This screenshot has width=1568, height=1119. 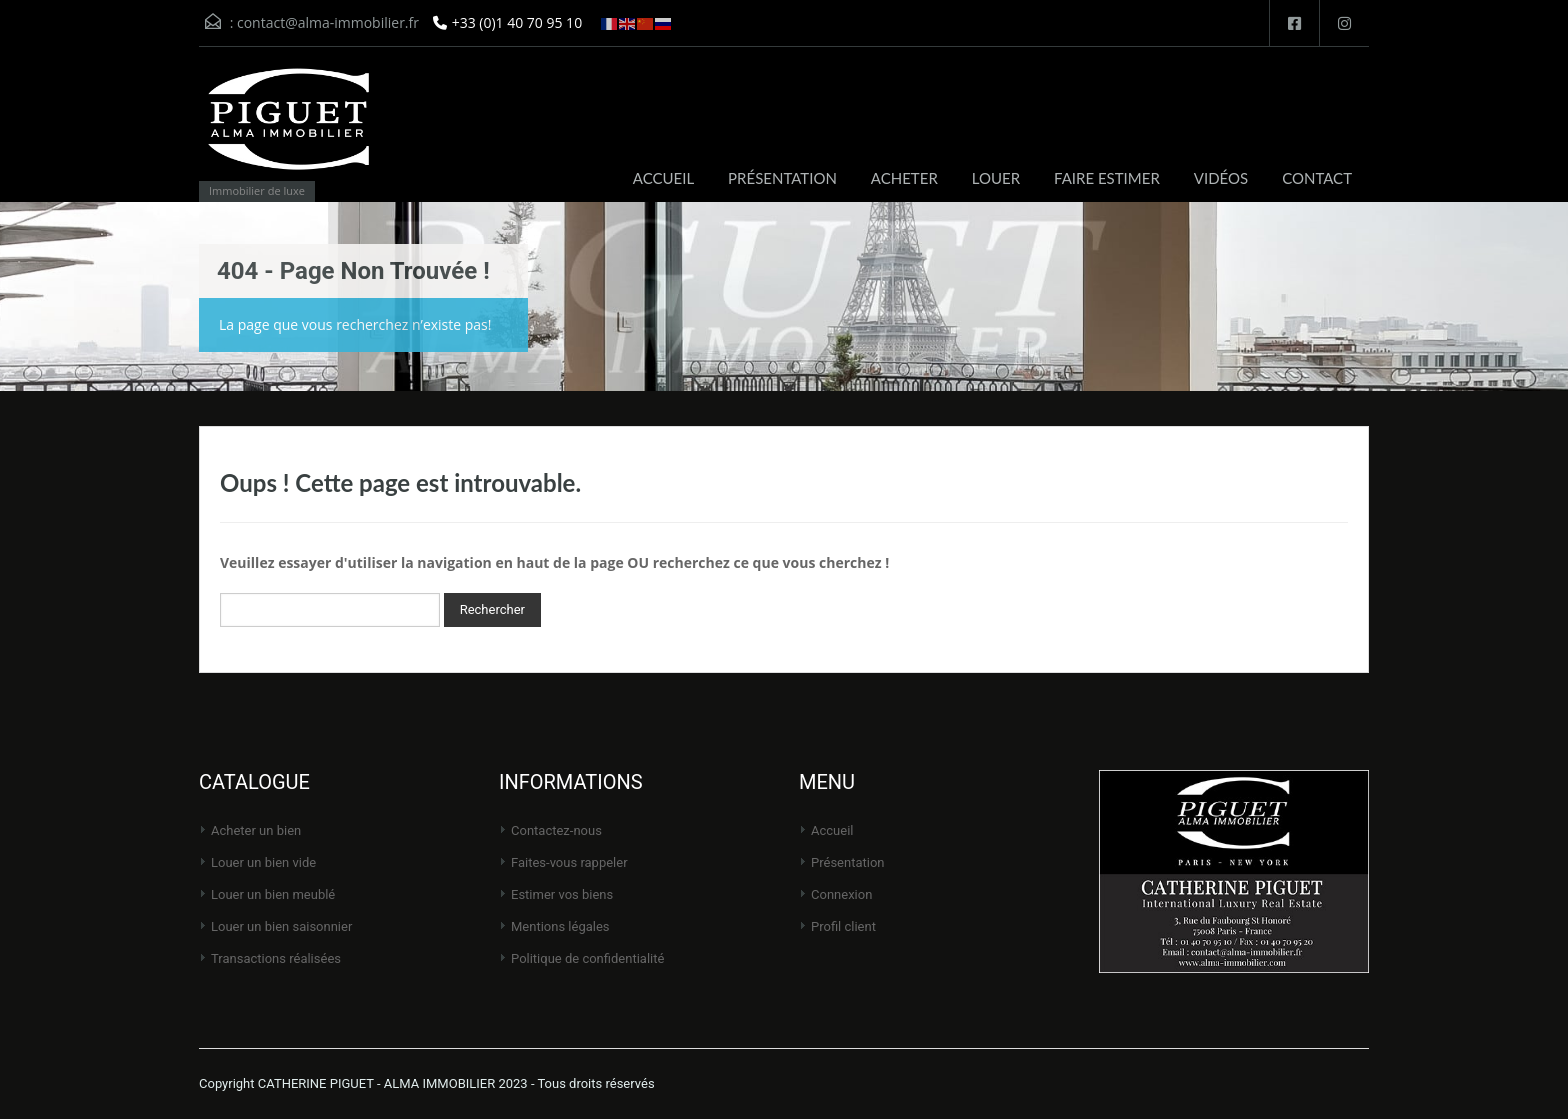 I want to click on CONTACT, so click(x=1317, y=178).